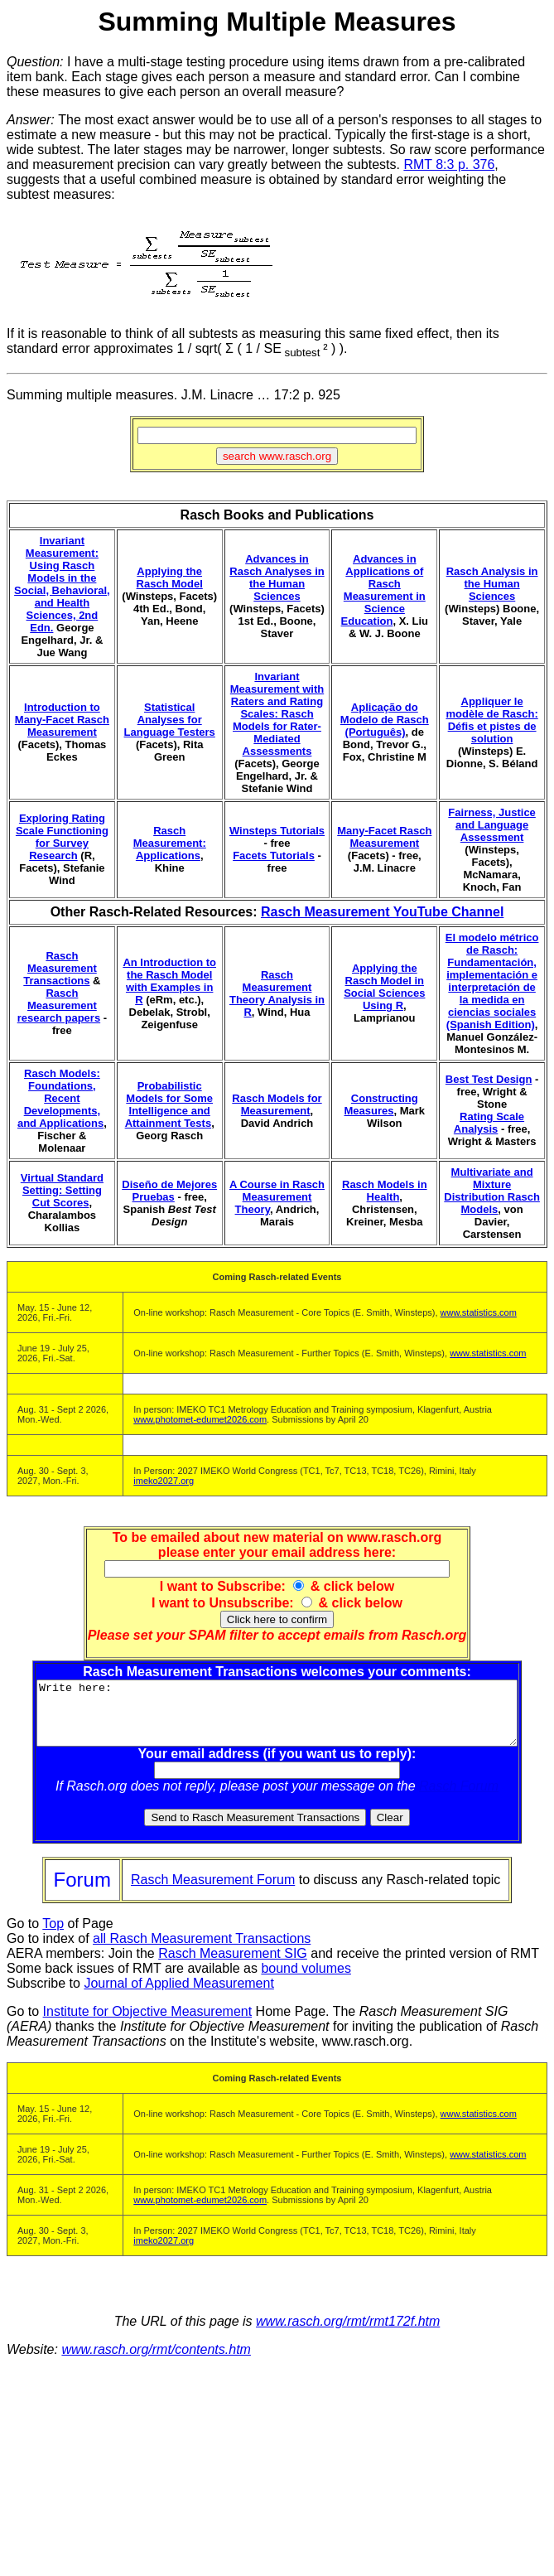 This screenshot has width=554, height=2576. I want to click on www.rasch.org/rmt/rmt172f.htm, so click(348, 2334).